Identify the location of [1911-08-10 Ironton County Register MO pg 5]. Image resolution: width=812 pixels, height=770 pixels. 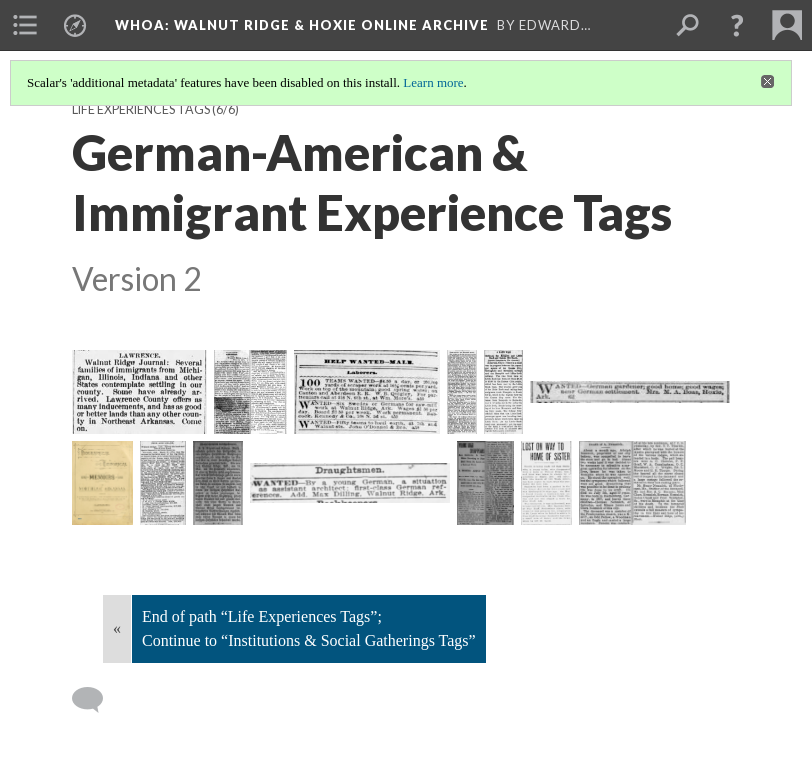
(632, 483).